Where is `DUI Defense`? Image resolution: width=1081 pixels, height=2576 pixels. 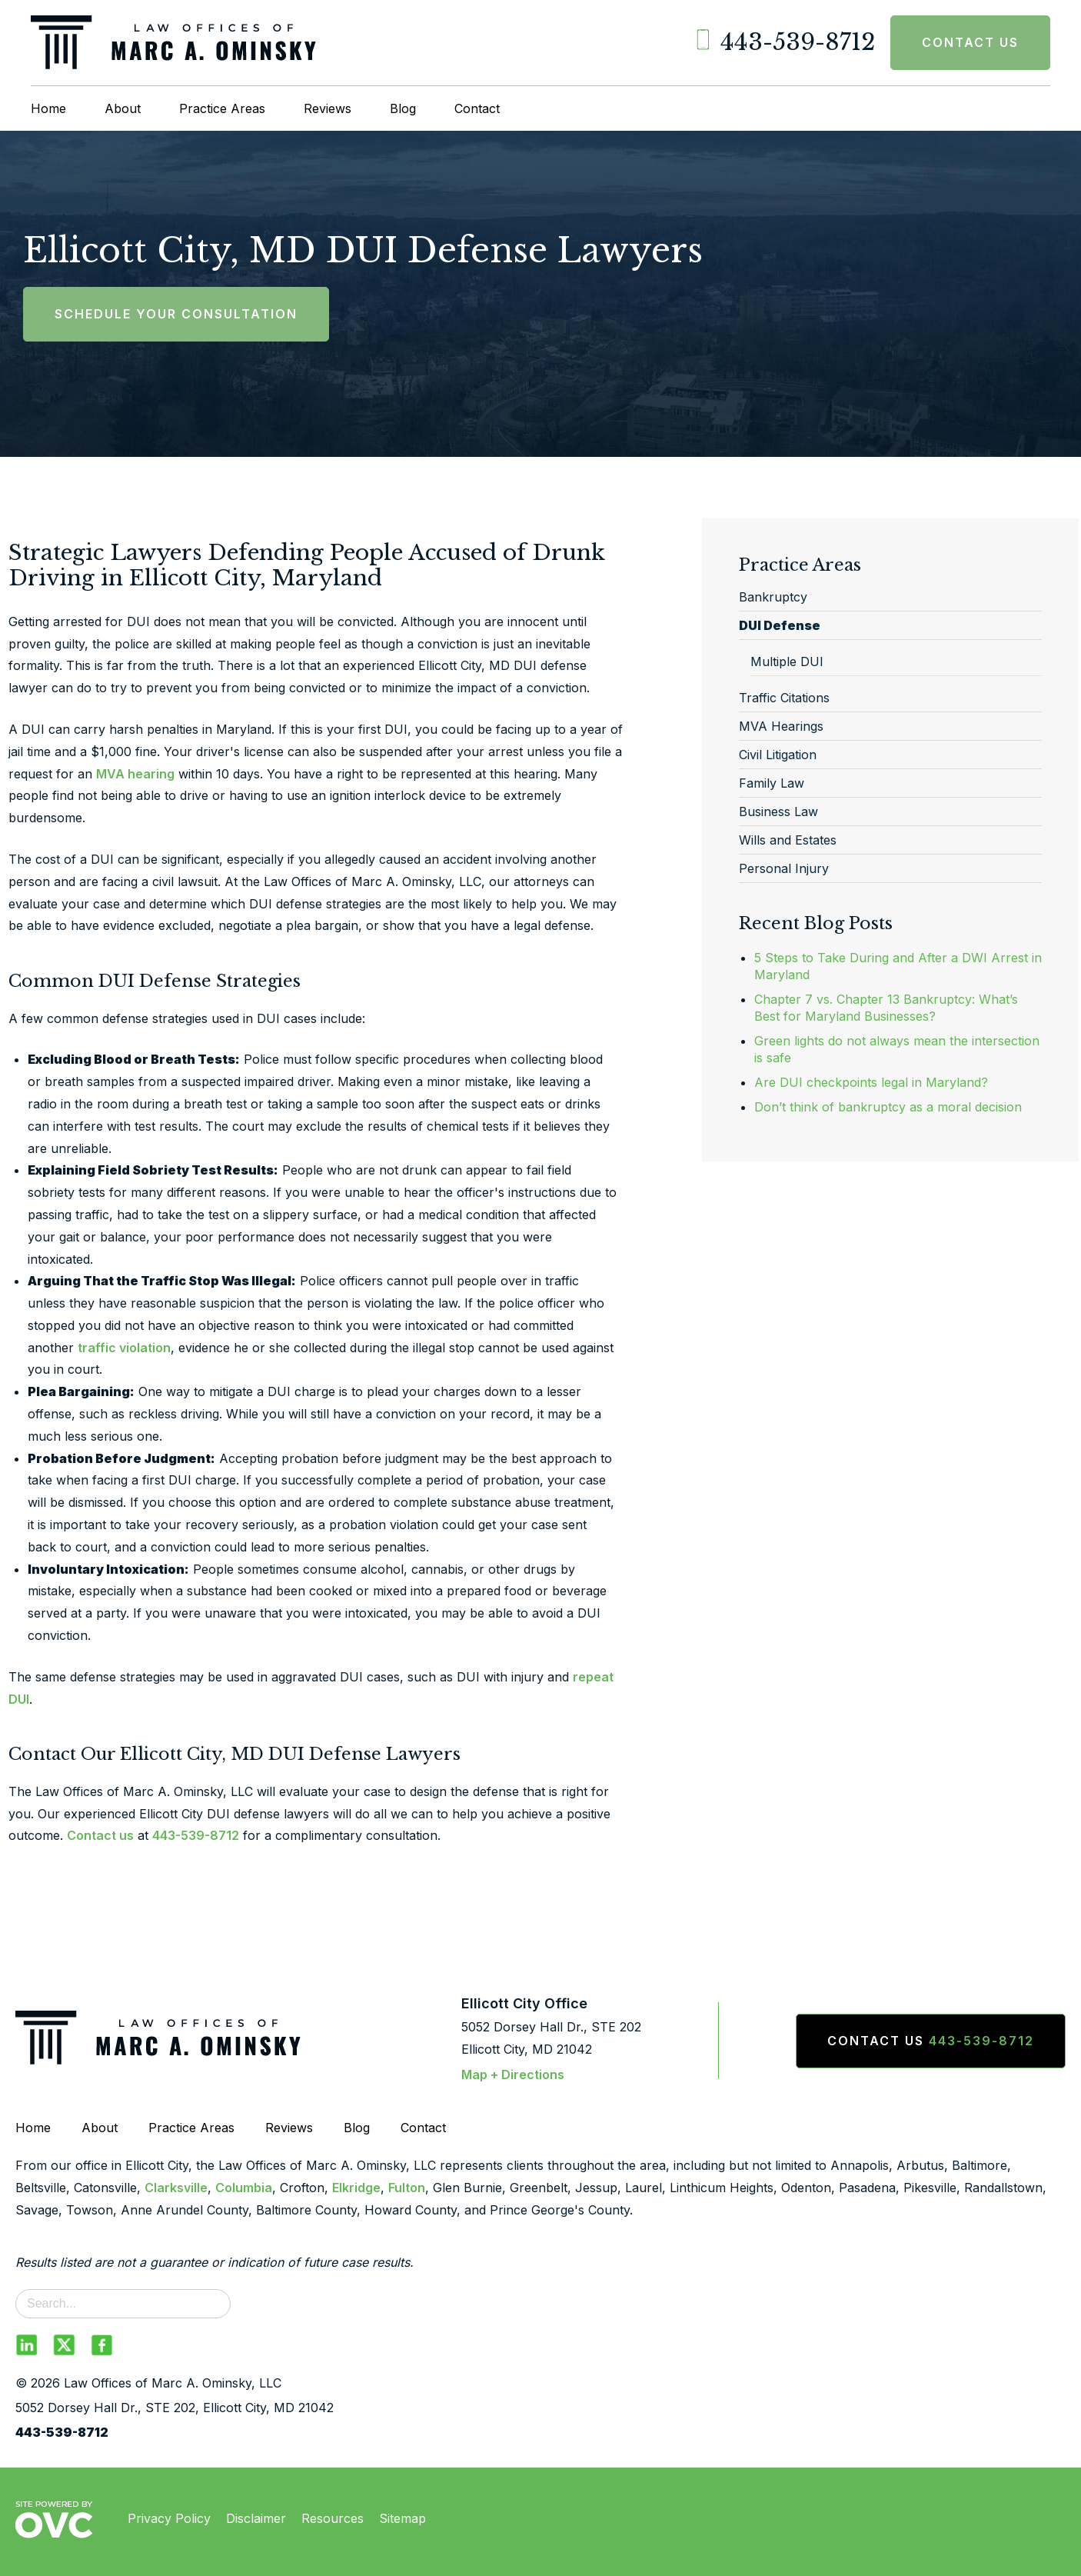
DUI Defense is located at coordinates (779, 625).